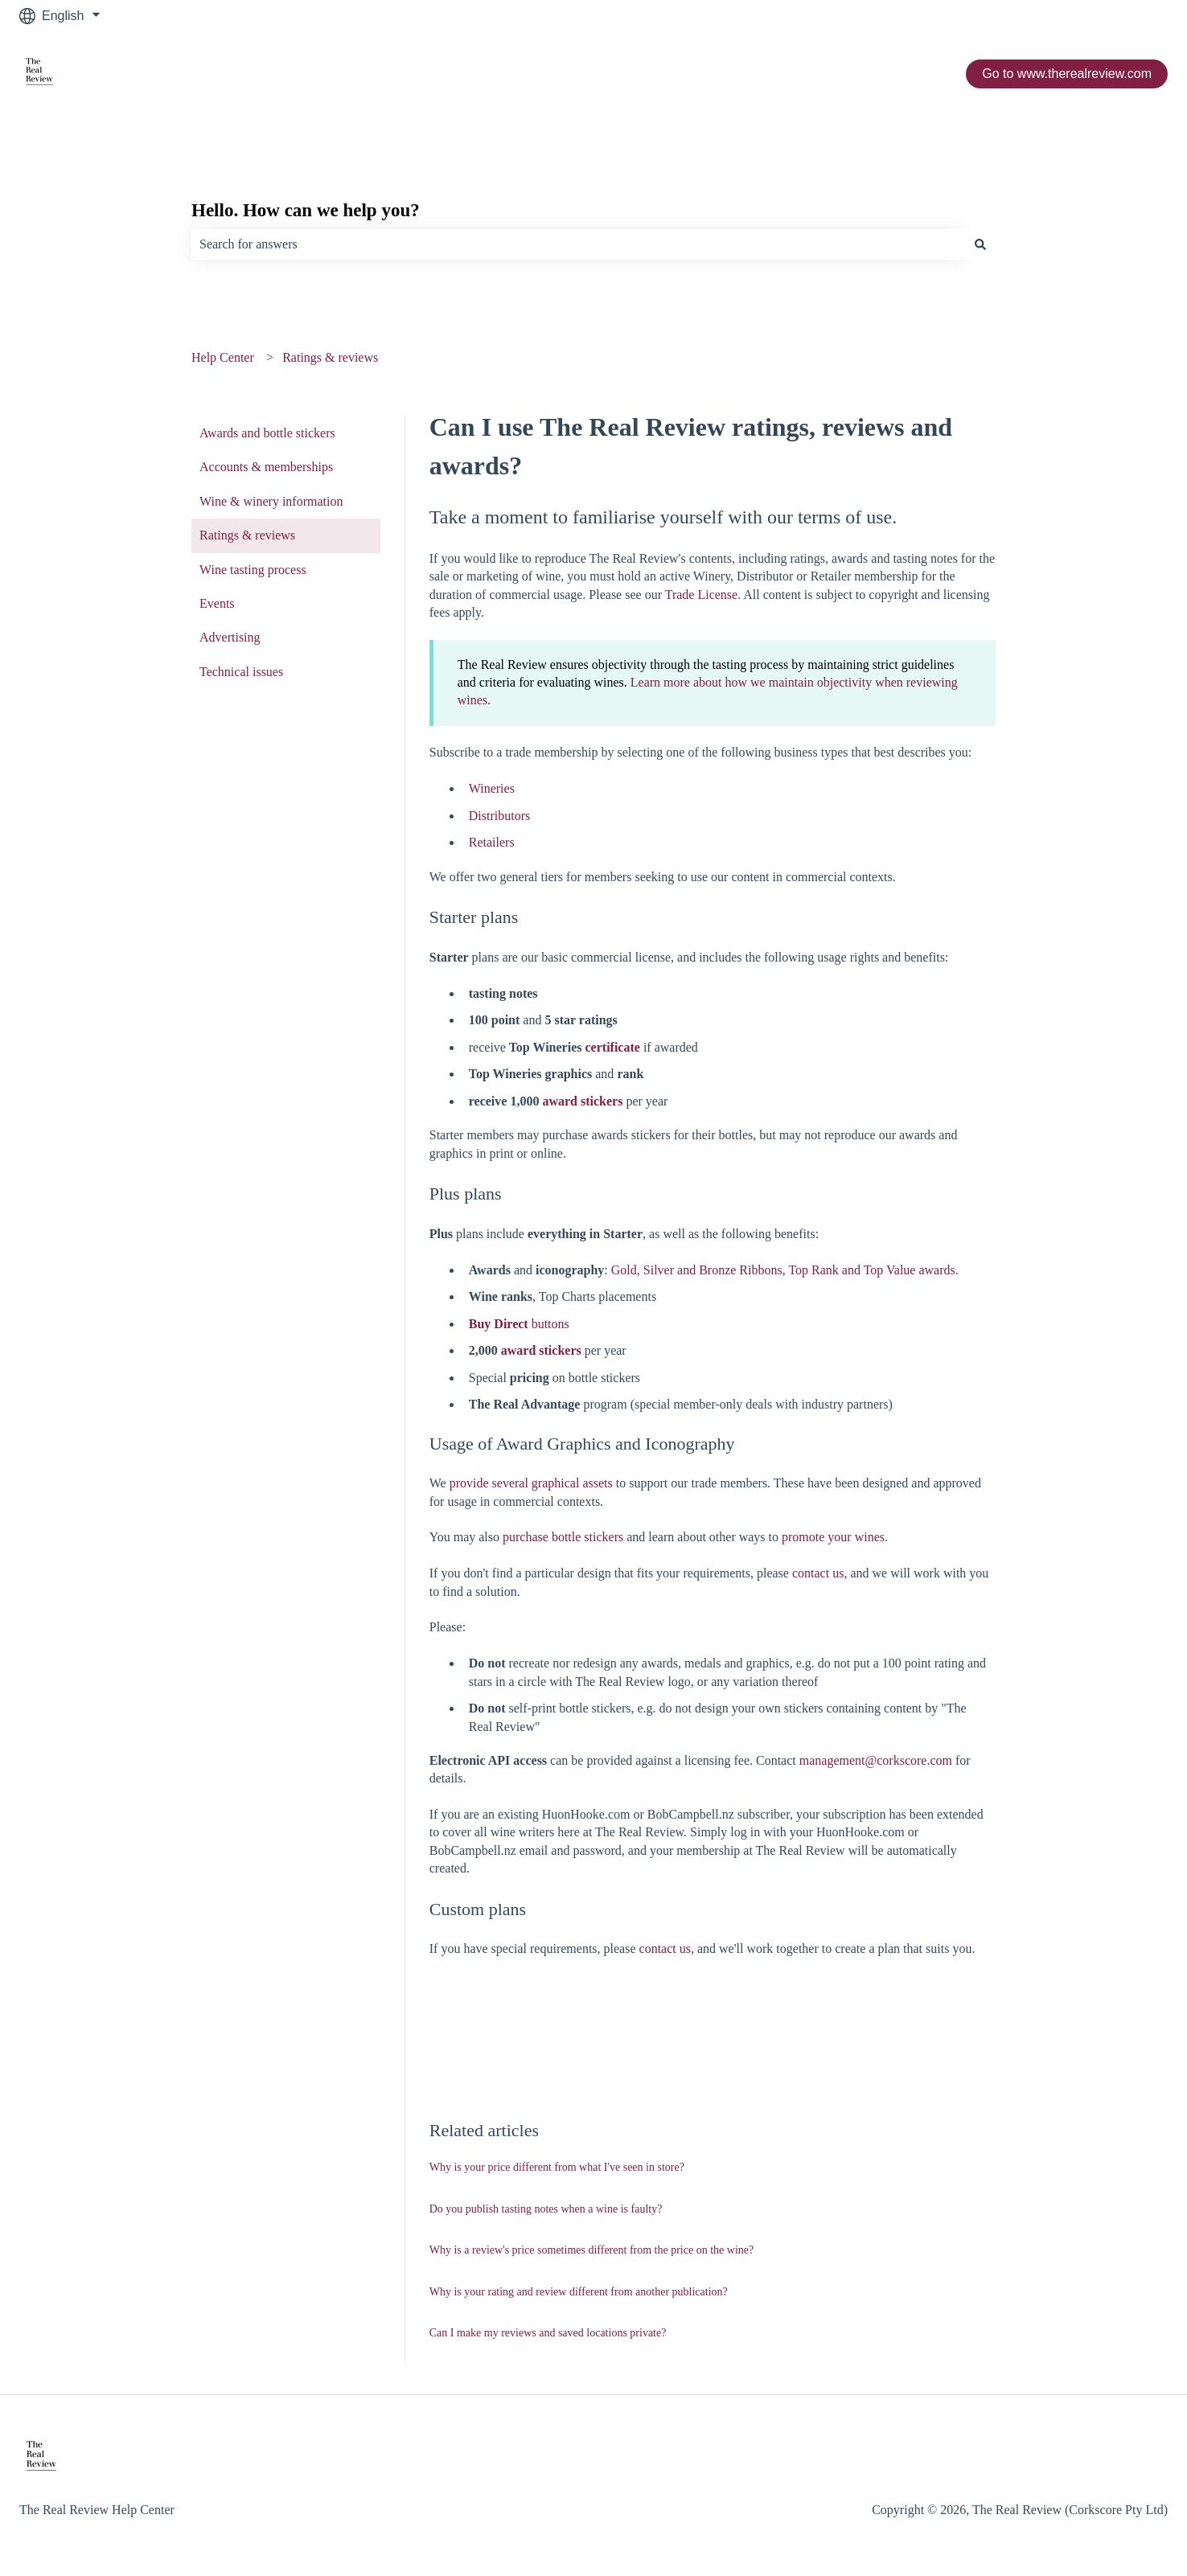 The height and width of the screenshot is (2576, 1187). Describe the element at coordinates (783, 1270) in the screenshot. I see `Gold, Silver and Bronze Ribbons, Top Rank and Top Value awards` at that location.